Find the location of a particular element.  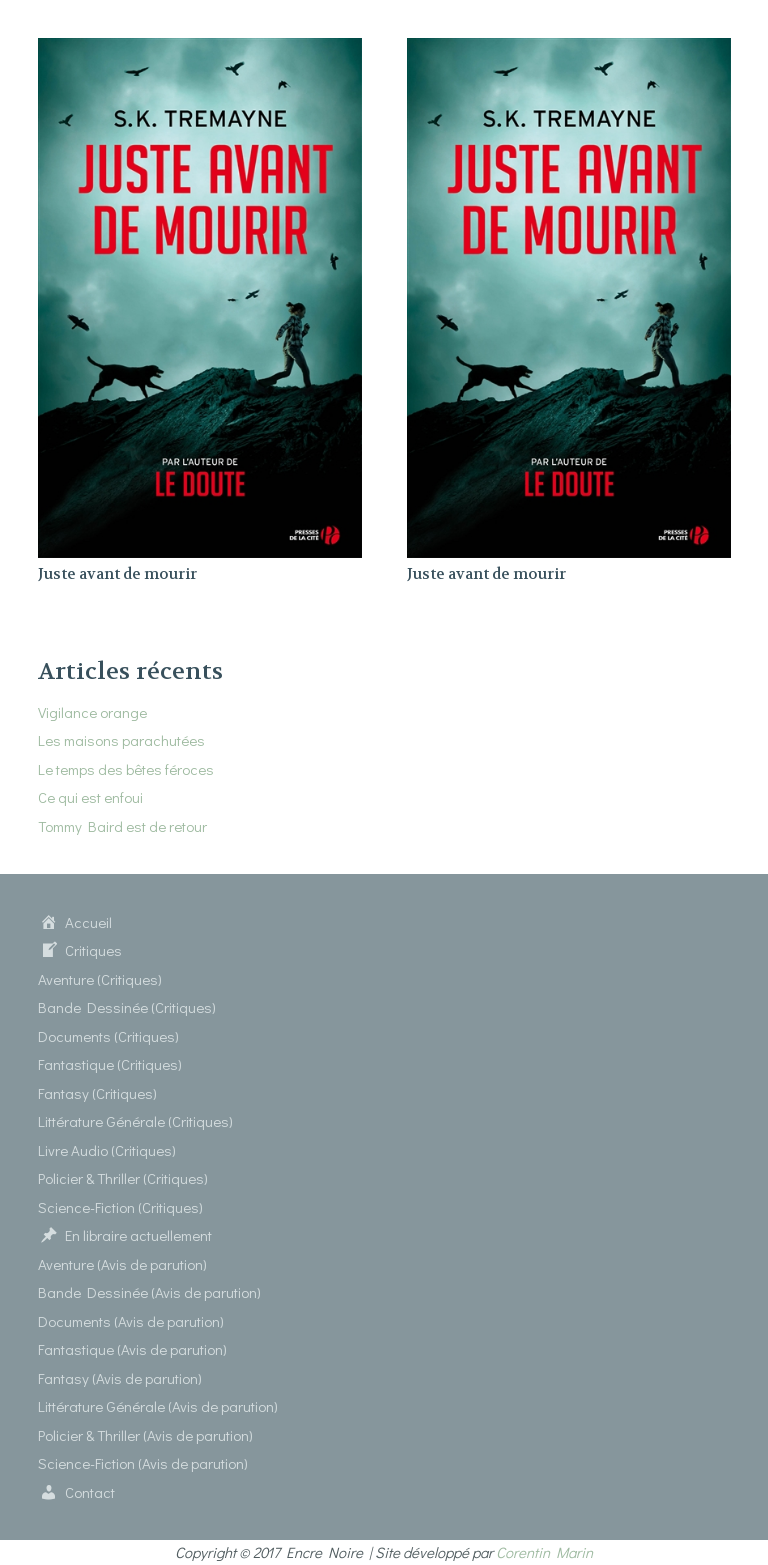

Fantasy (Critiques) is located at coordinates (97, 1093).